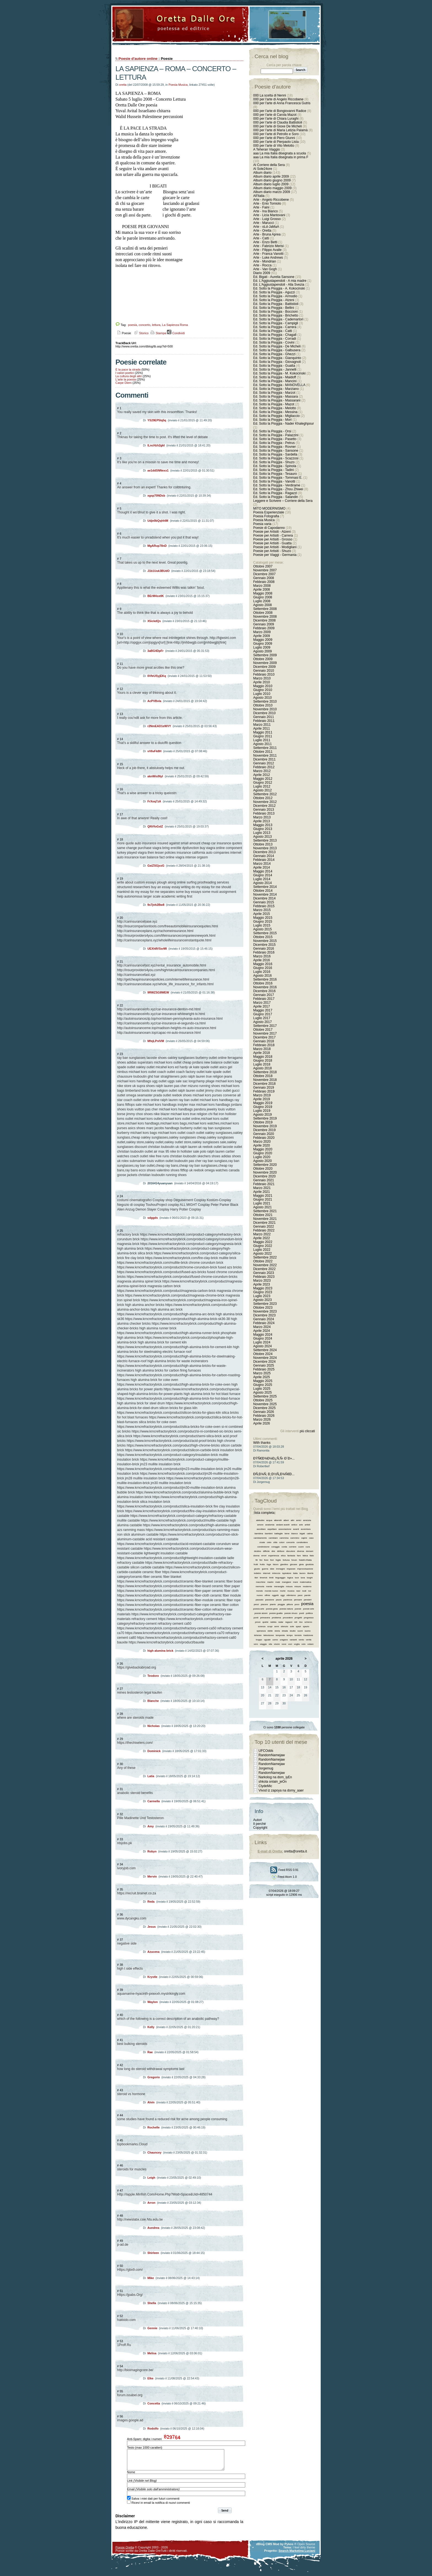  What do you see at coordinates (257, 1820) in the screenshot?
I see `Autori` at bounding box center [257, 1820].